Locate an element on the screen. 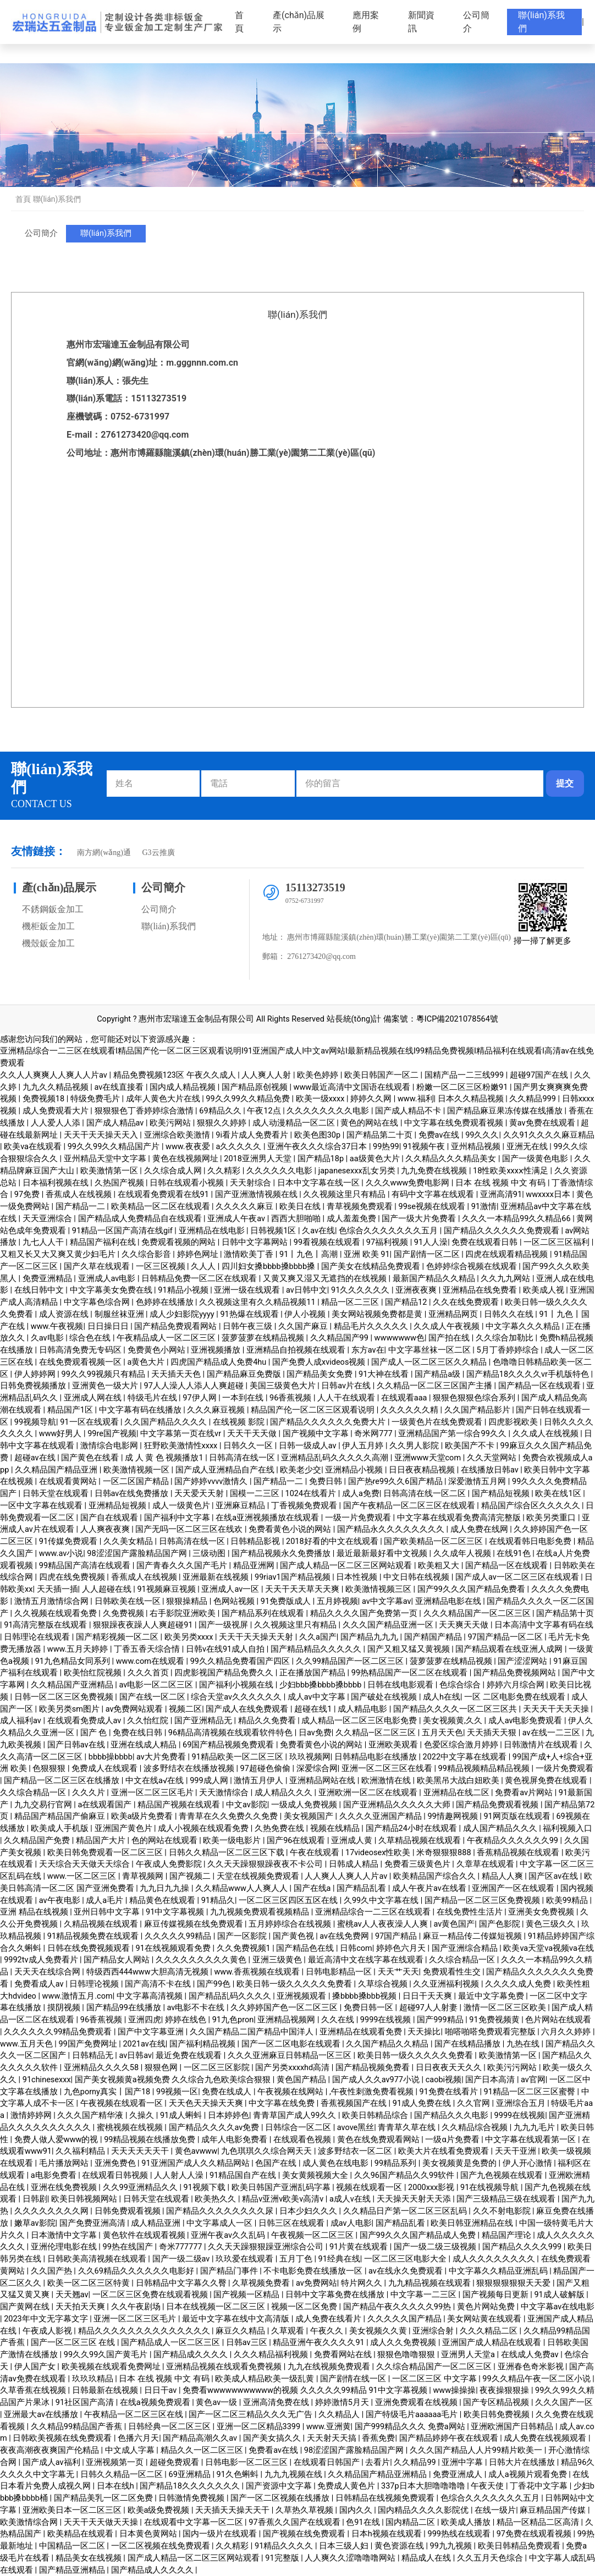  九七人人干 is located at coordinates (44, 1242).